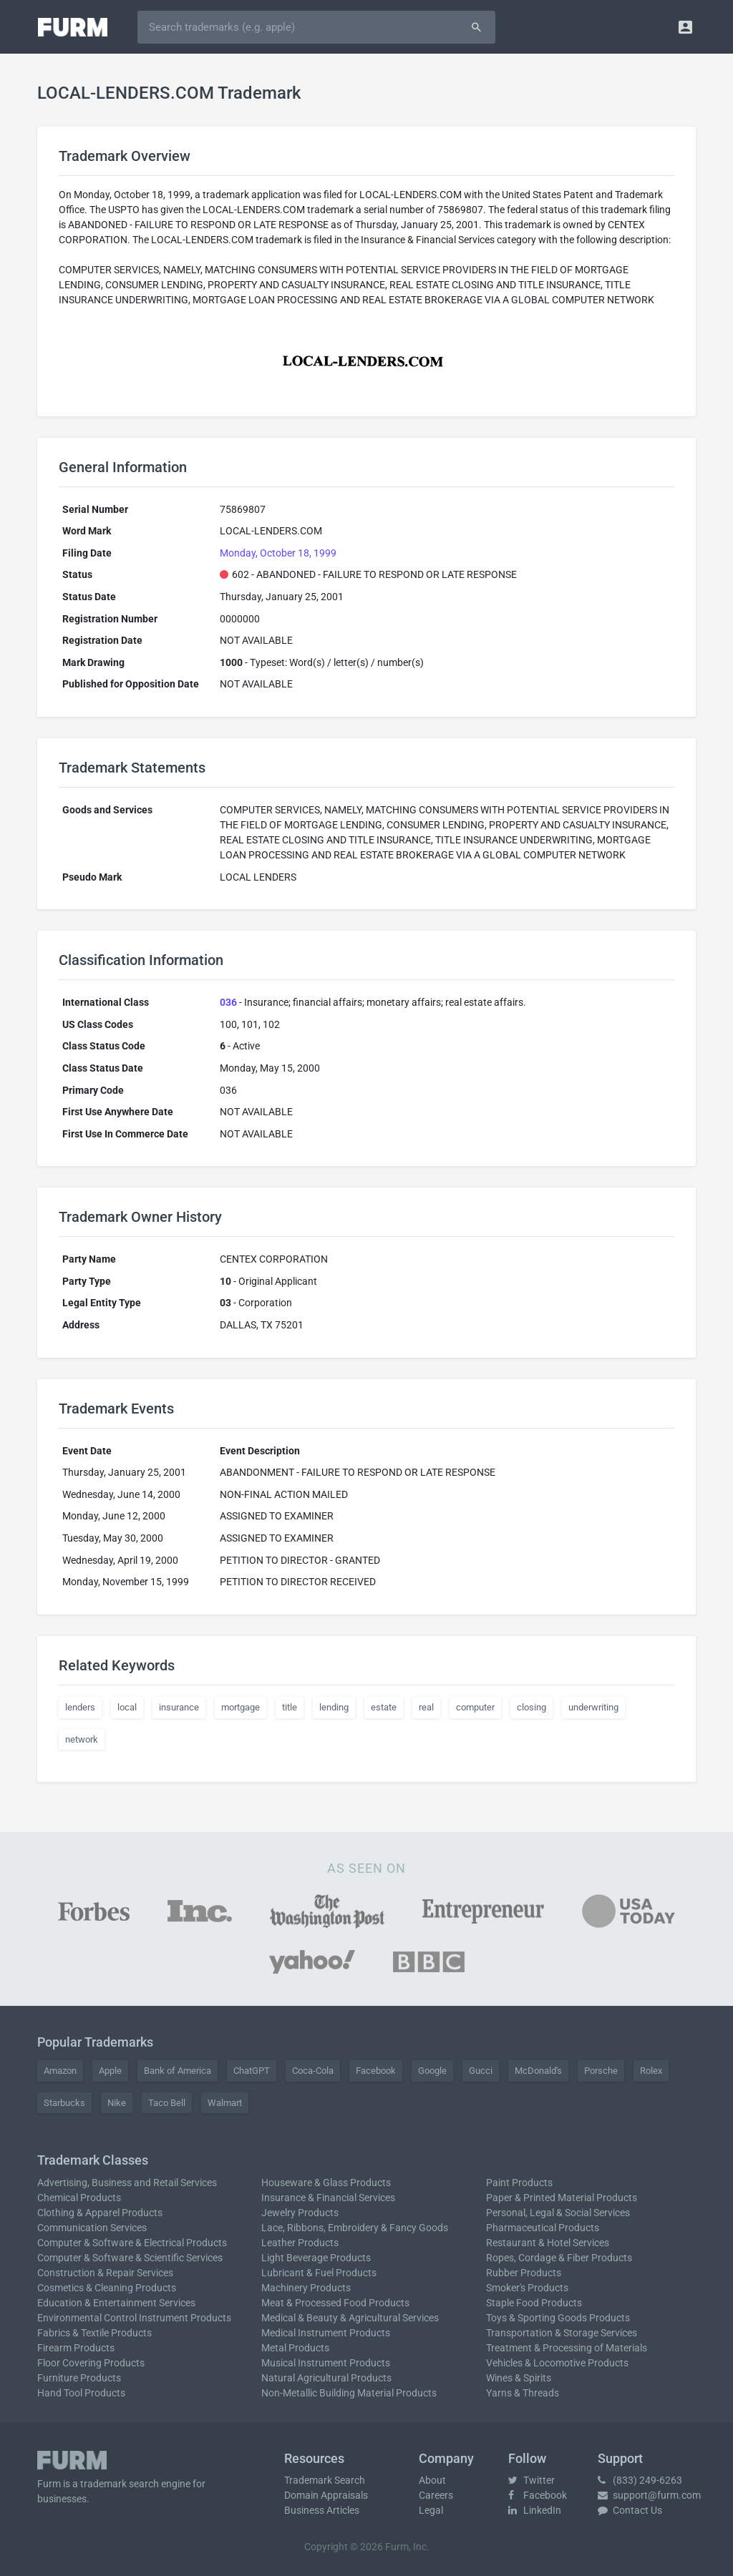 The height and width of the screenshot is (2576, 733). Describe the element at coordinates (64, 2102) in the screenshot. I see `Starbucks` at that location.